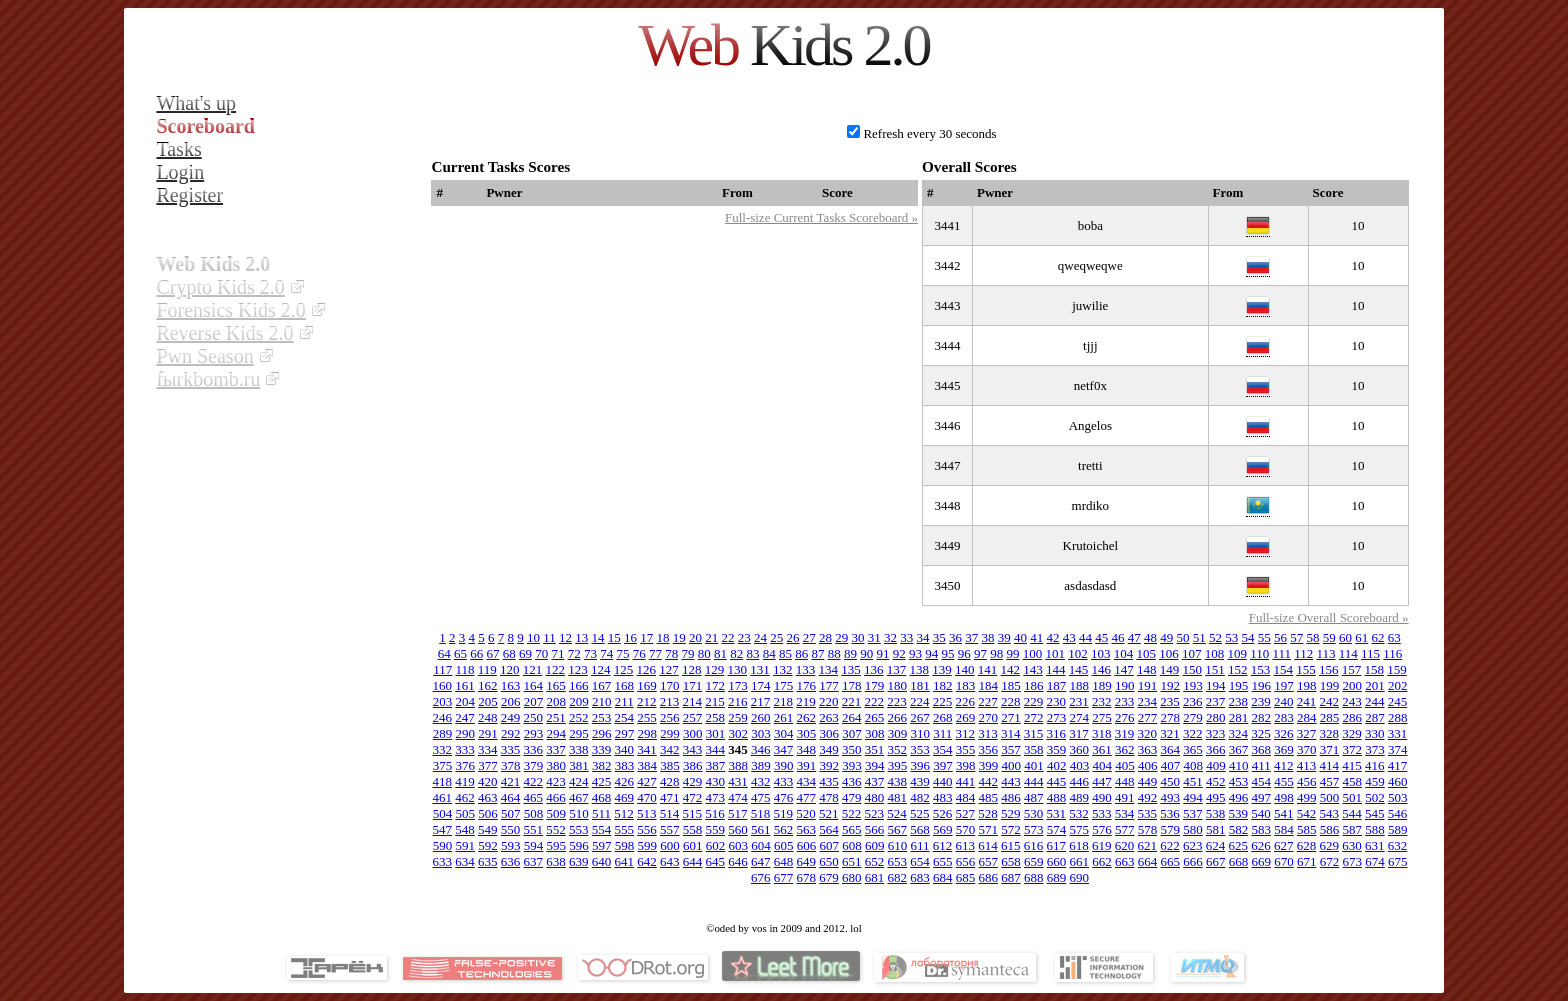 The height and width of the screenshot is (1001, 1568). What do you see at coordinates (943, 685) in the screenshot?
I see `182` at bounding box center [943, 685].